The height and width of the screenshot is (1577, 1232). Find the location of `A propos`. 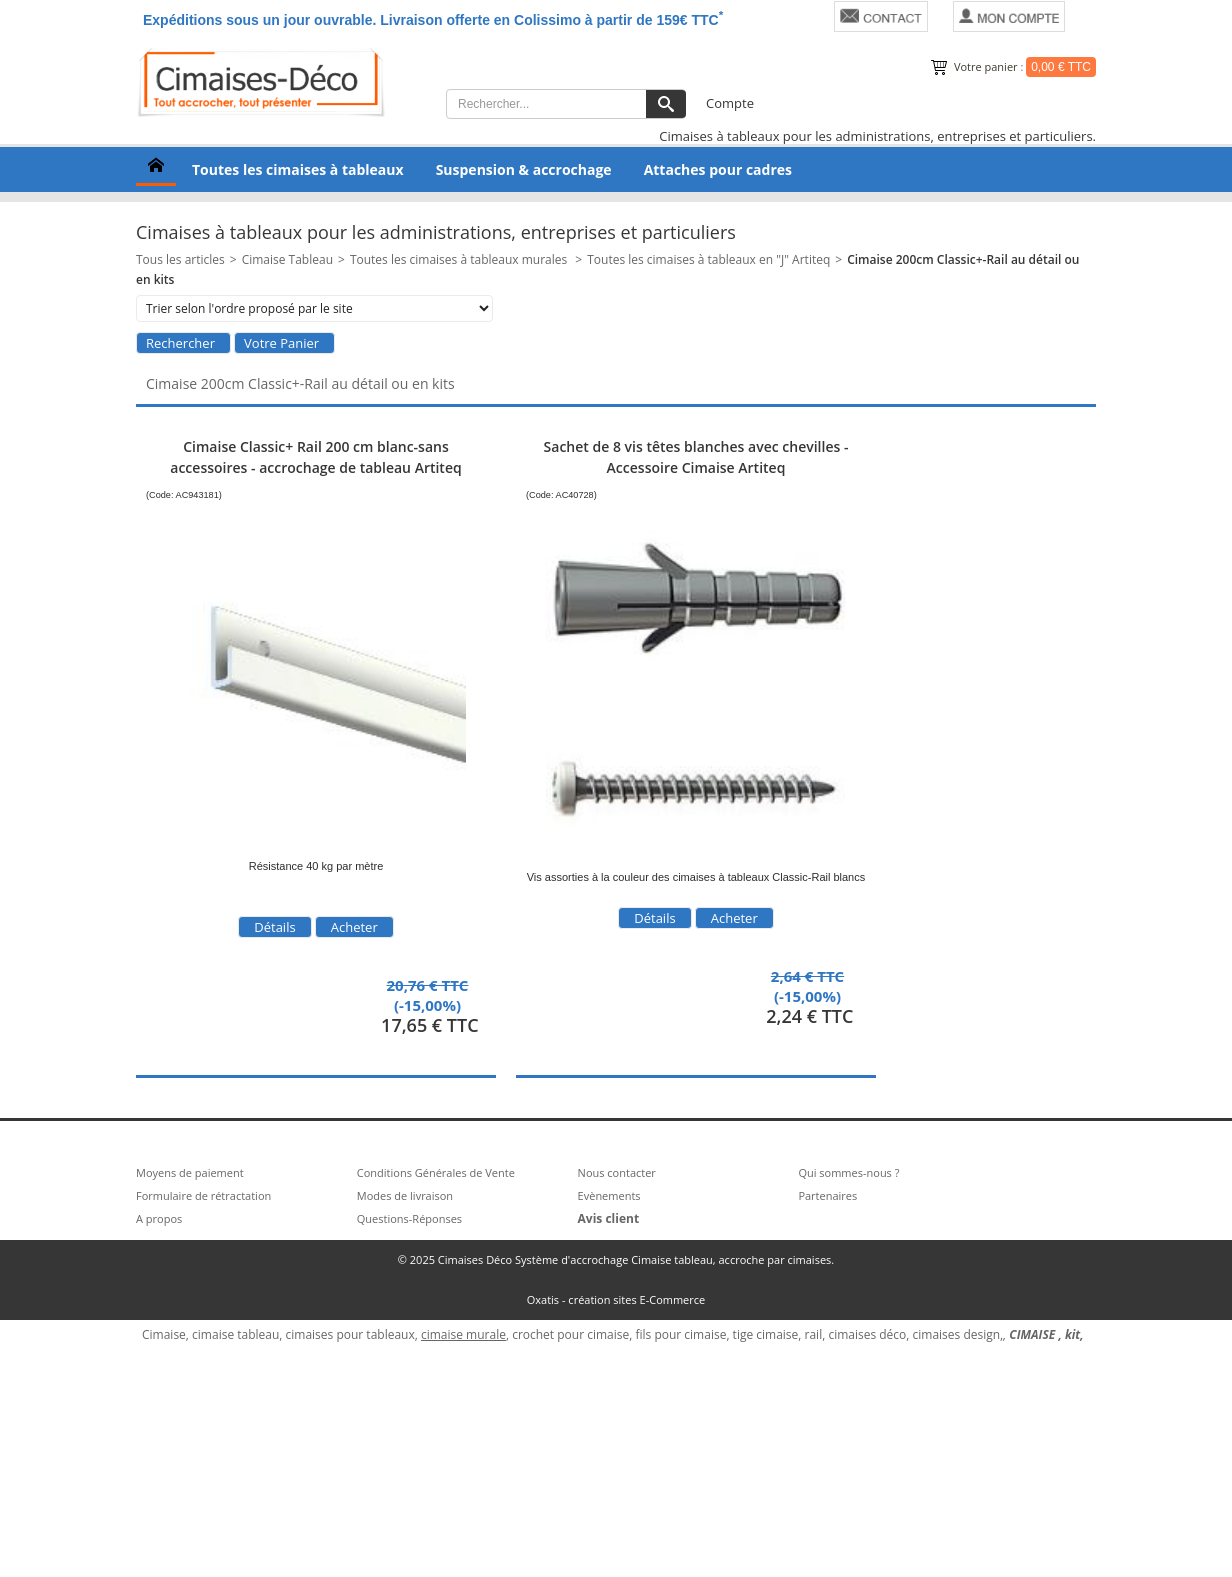

A propos is located at coordinates (159, 1218).